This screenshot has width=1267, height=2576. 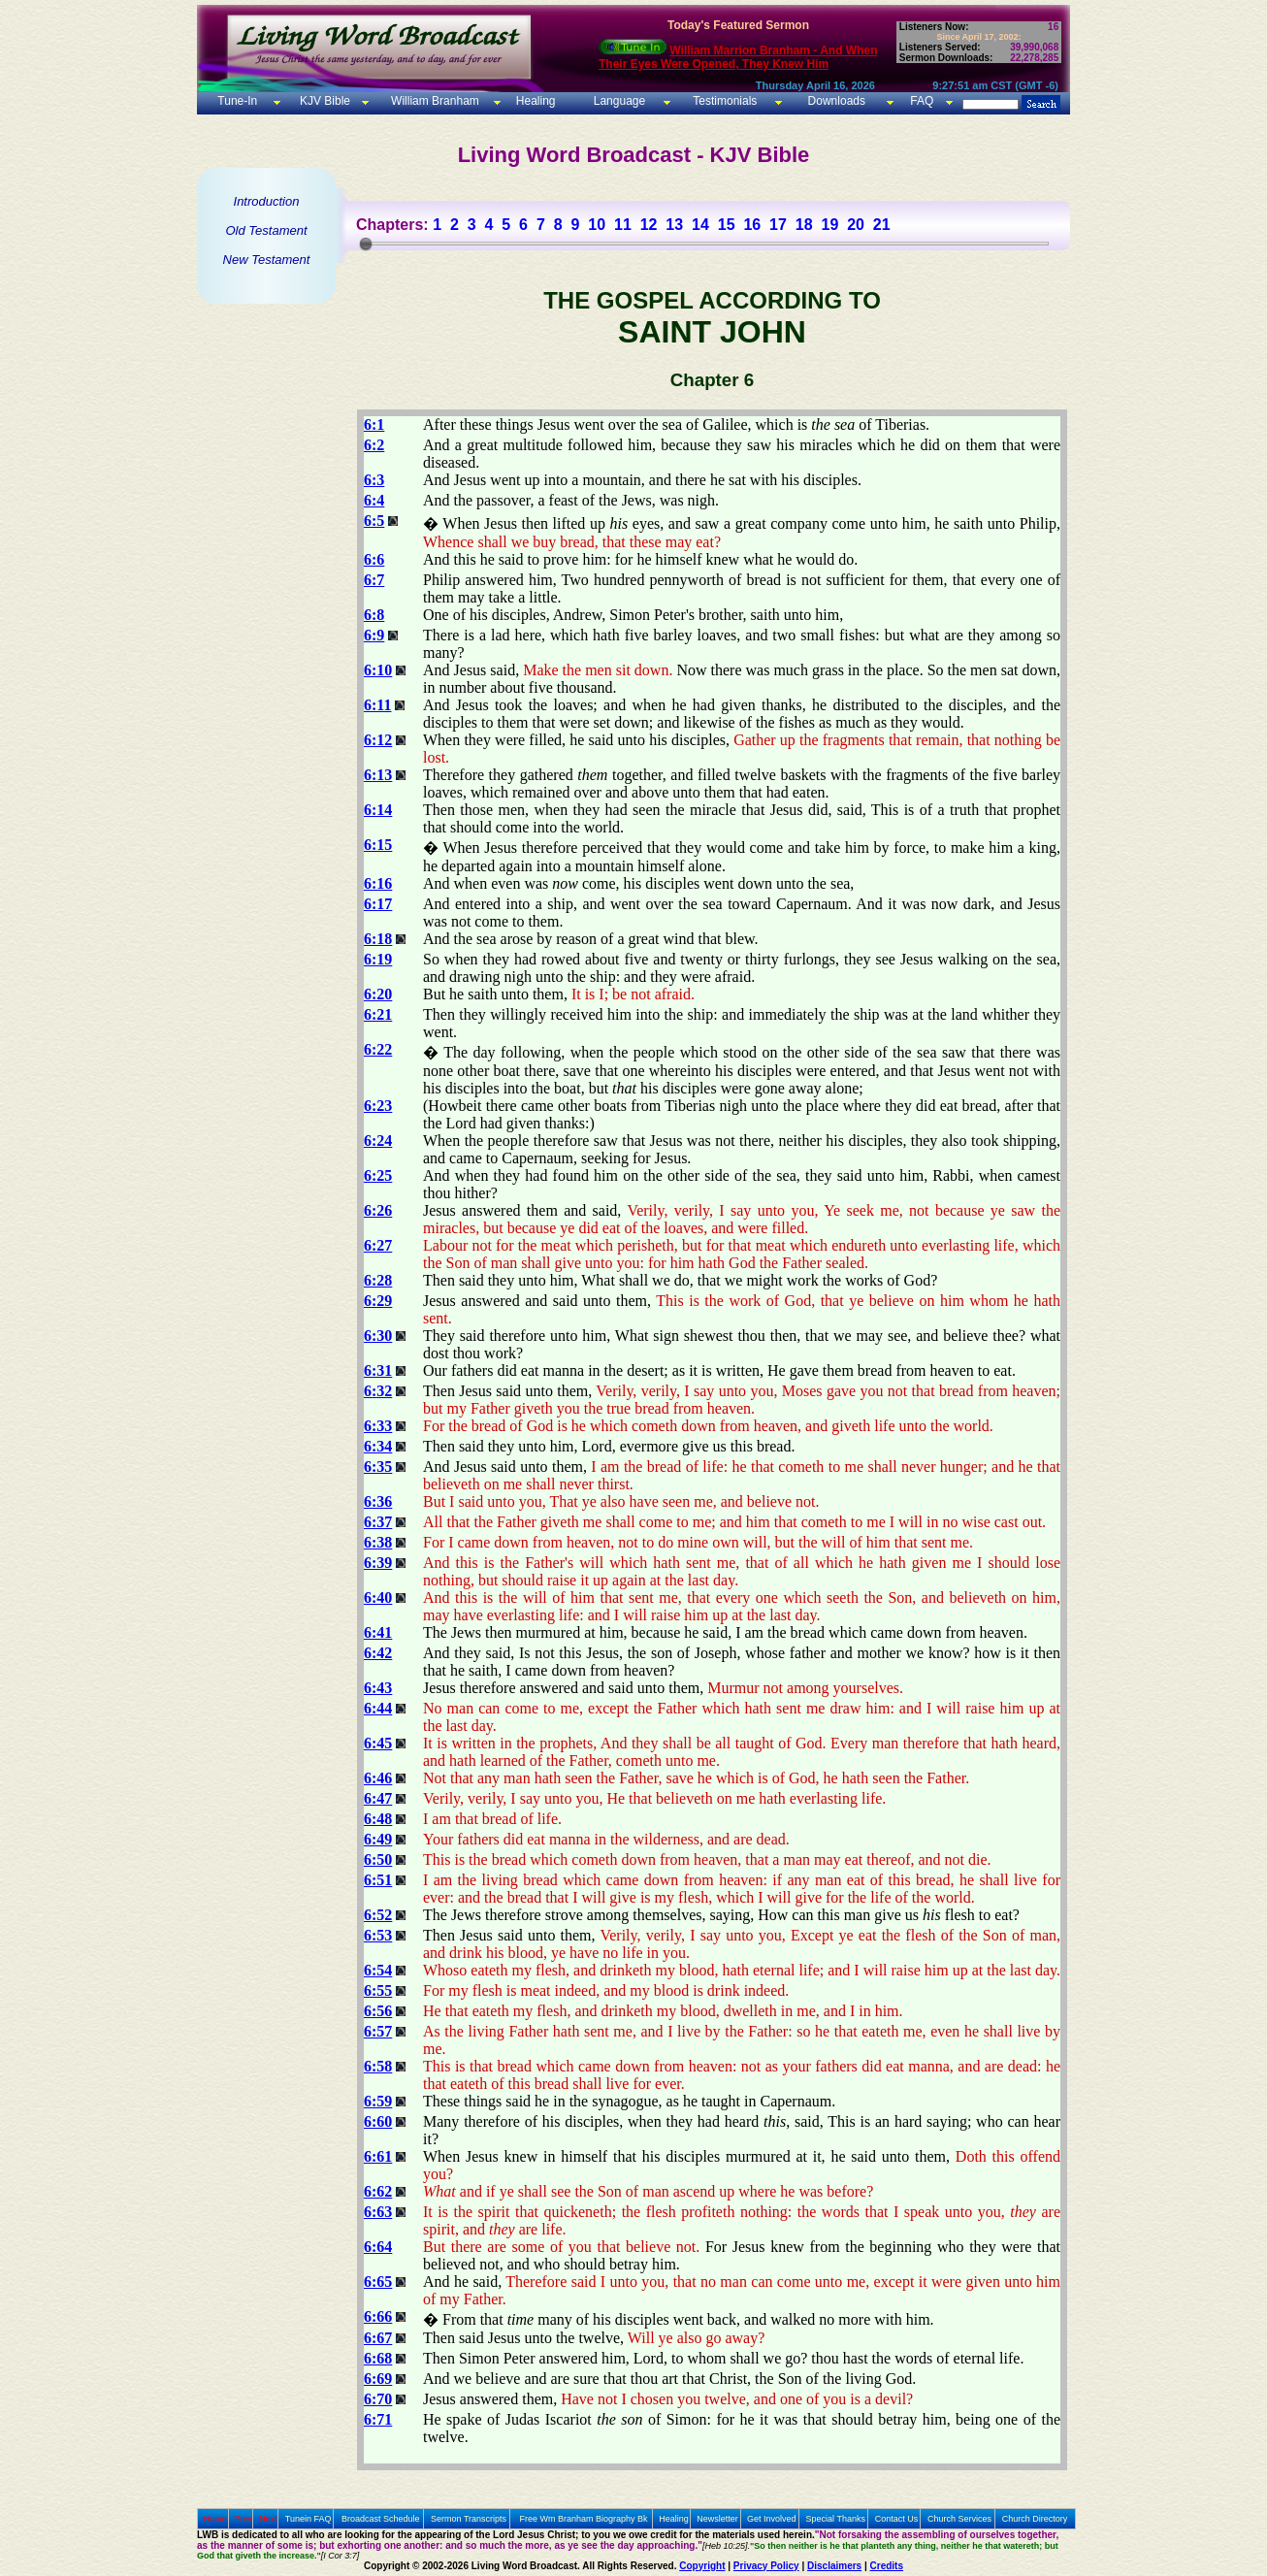 What do you see at coordinates (378, 1049) in the screenshot?
I see `6:22` at bounding box center [378, 1049].